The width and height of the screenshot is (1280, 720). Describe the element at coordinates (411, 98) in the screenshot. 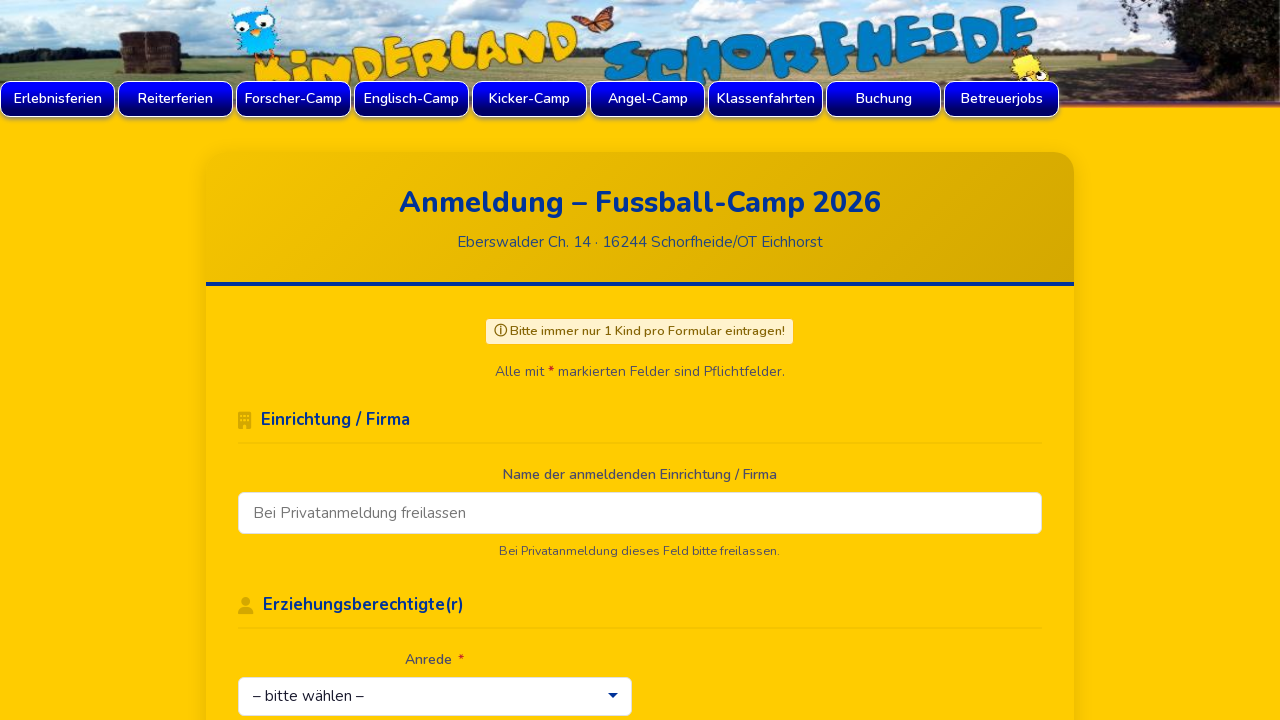

I see `Englisch-Camp` at that location.